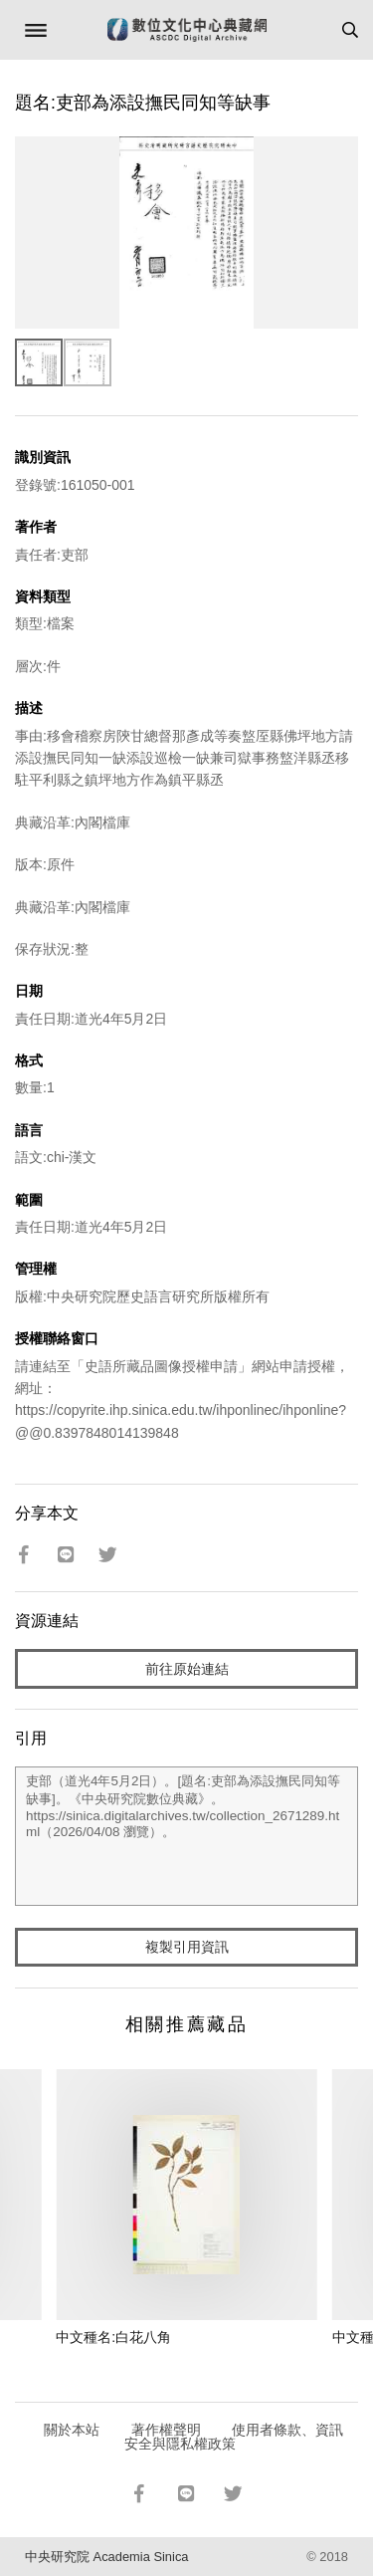 Image resolution: width=373 pixels, height=2576 pixels. I want to click on 中央研究院 Academia Sinica, so click(106, 2556).